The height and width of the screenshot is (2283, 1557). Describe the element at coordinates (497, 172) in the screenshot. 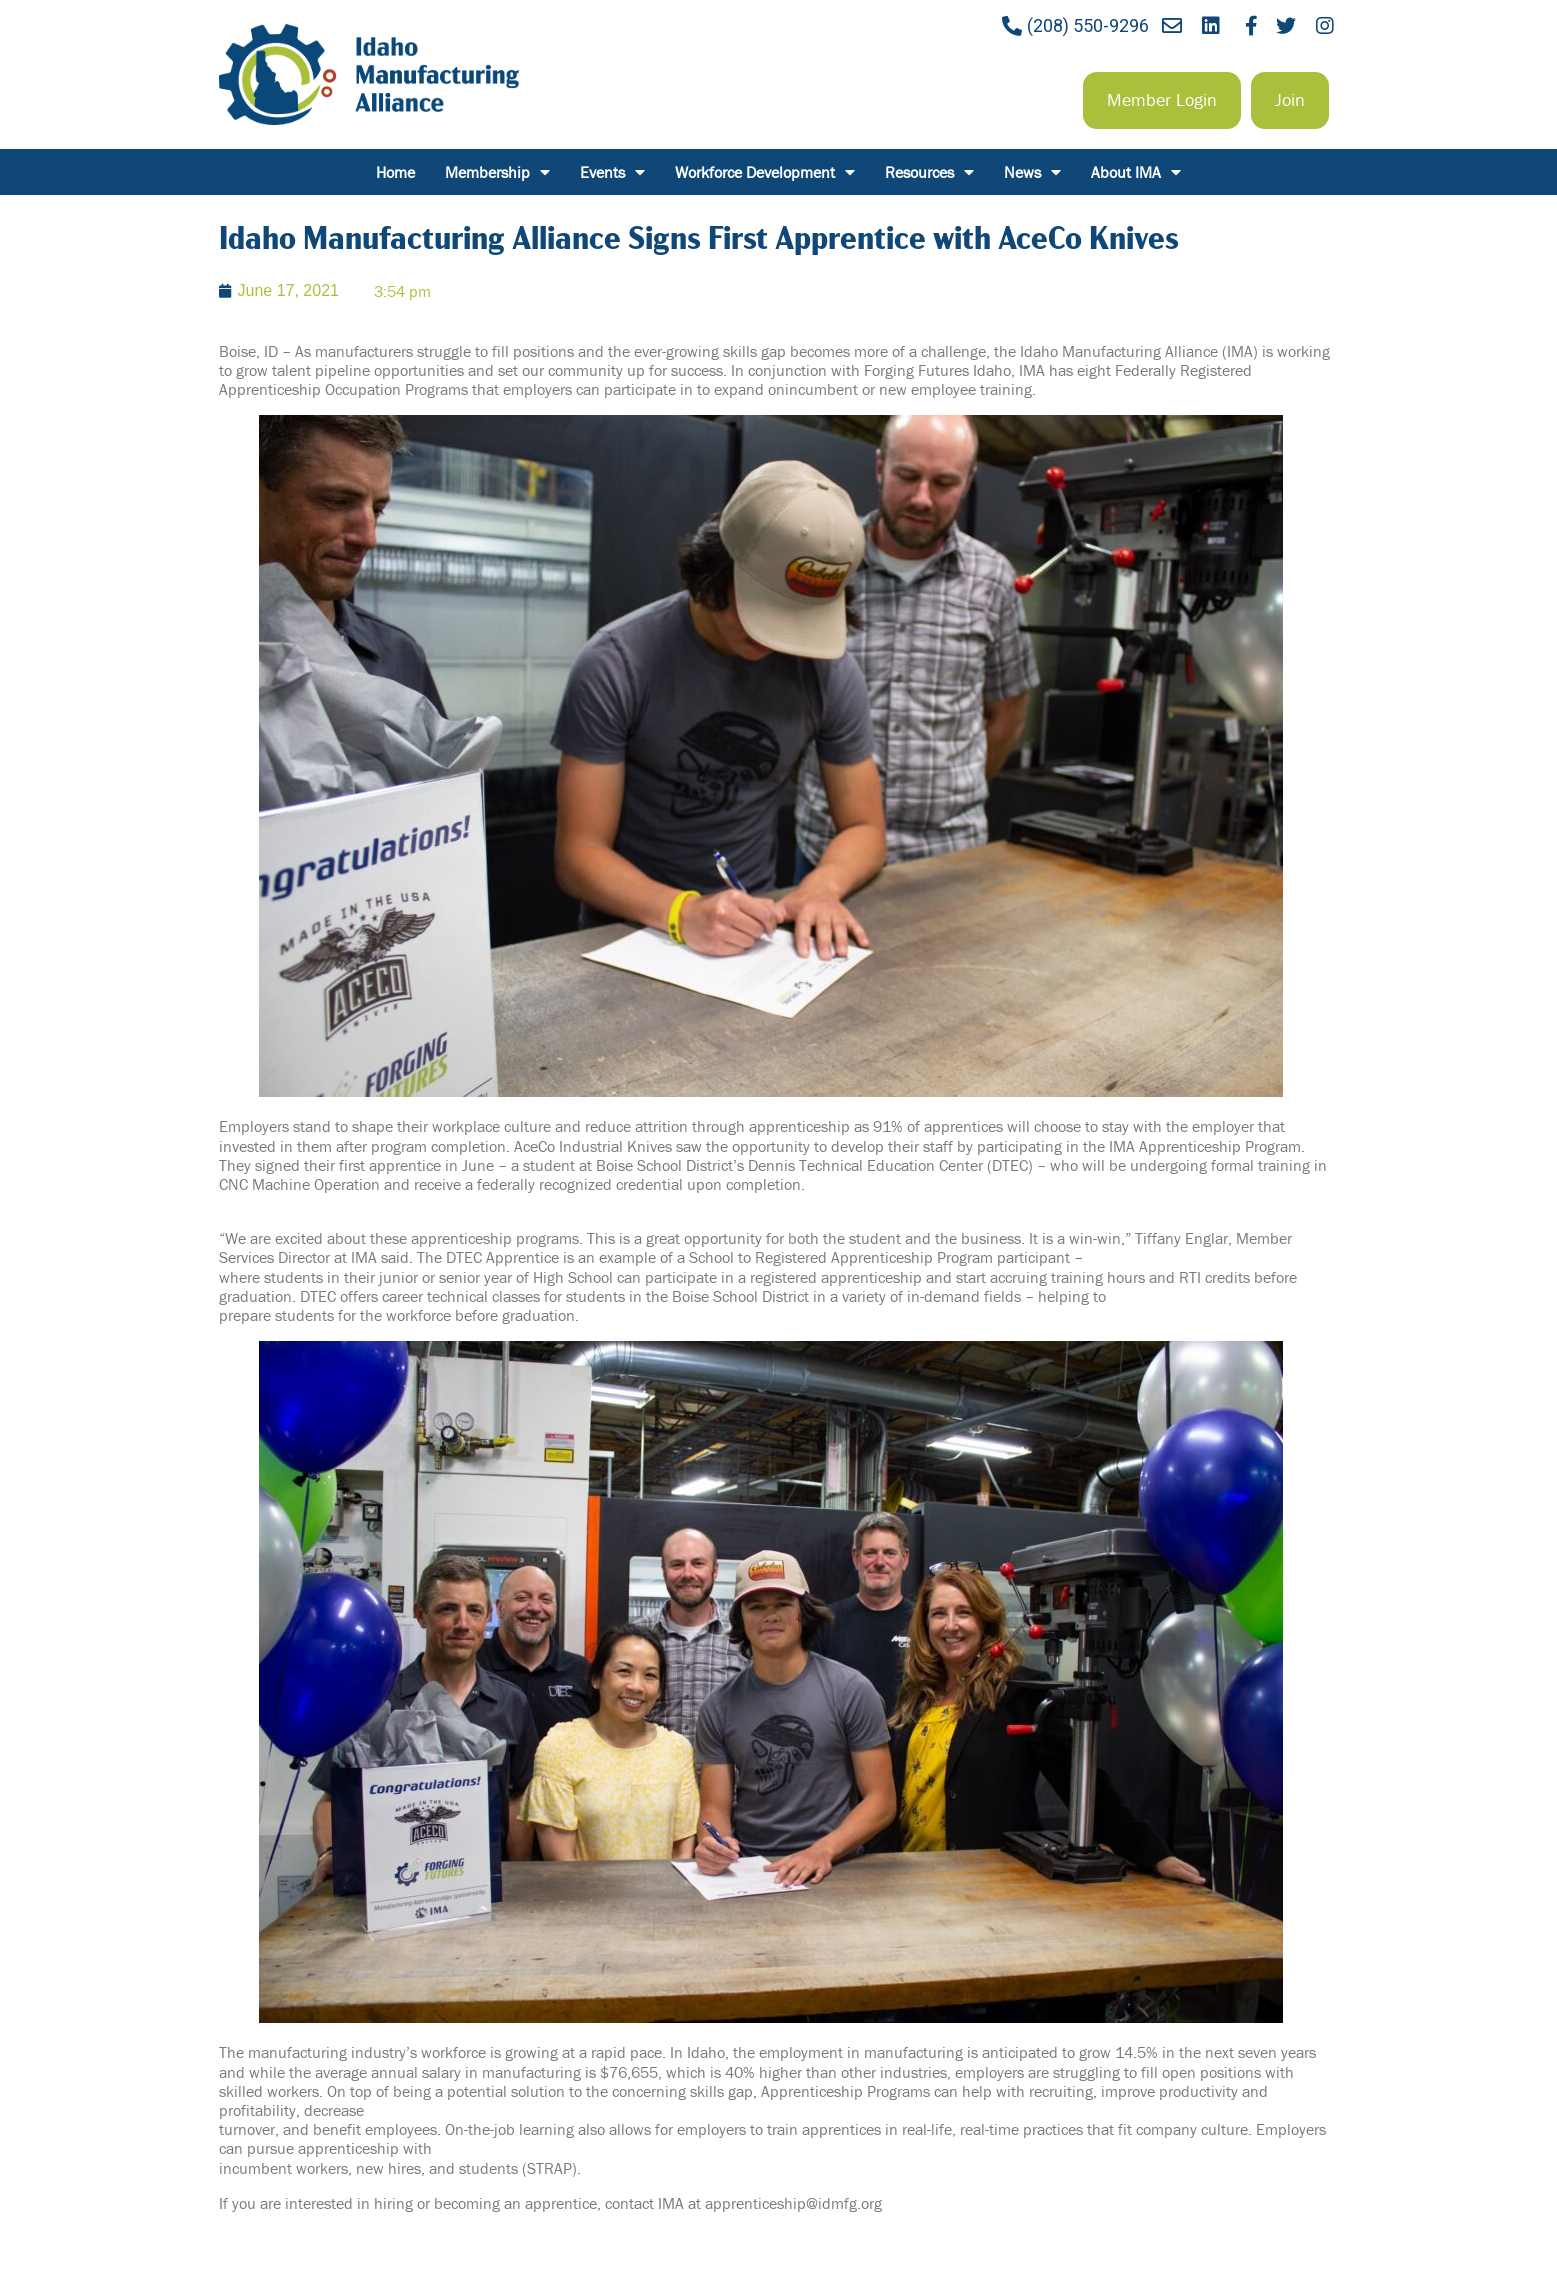

I see `Membership` at that location.